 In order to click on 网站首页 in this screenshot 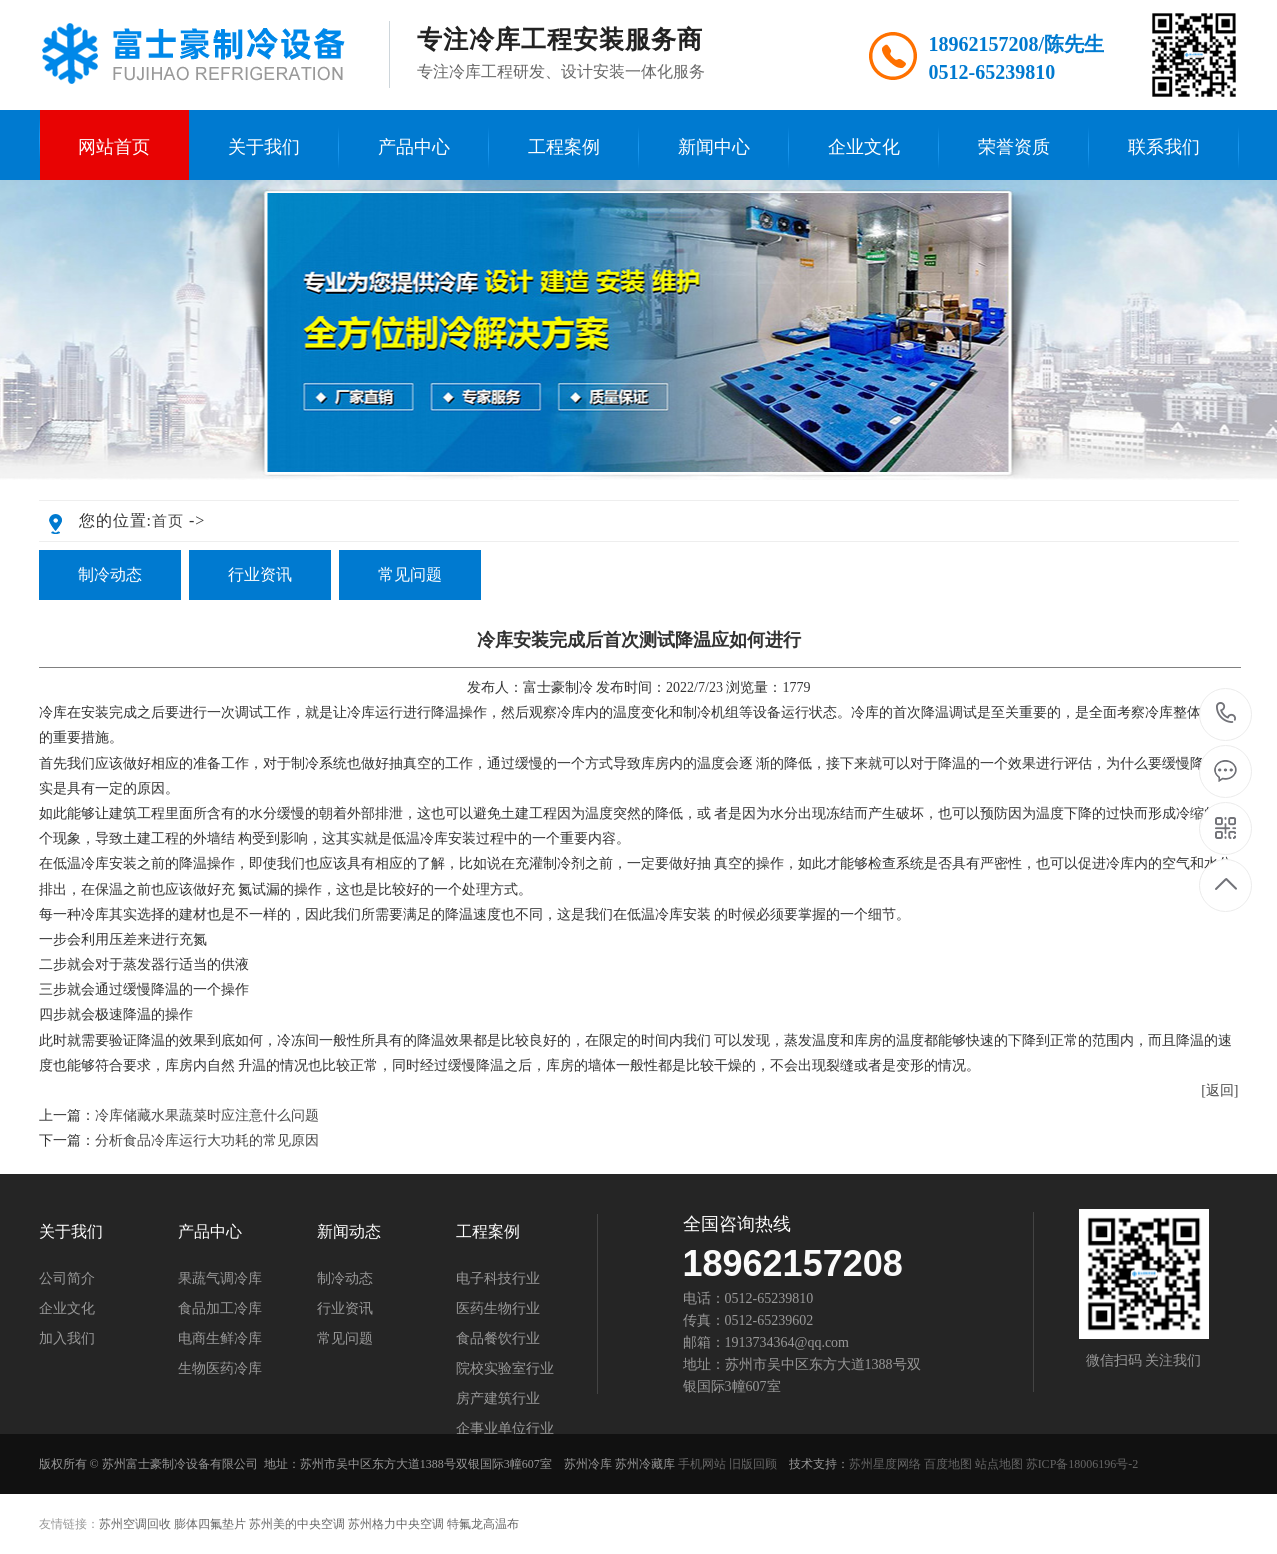, I will do `click(114, 147)`.